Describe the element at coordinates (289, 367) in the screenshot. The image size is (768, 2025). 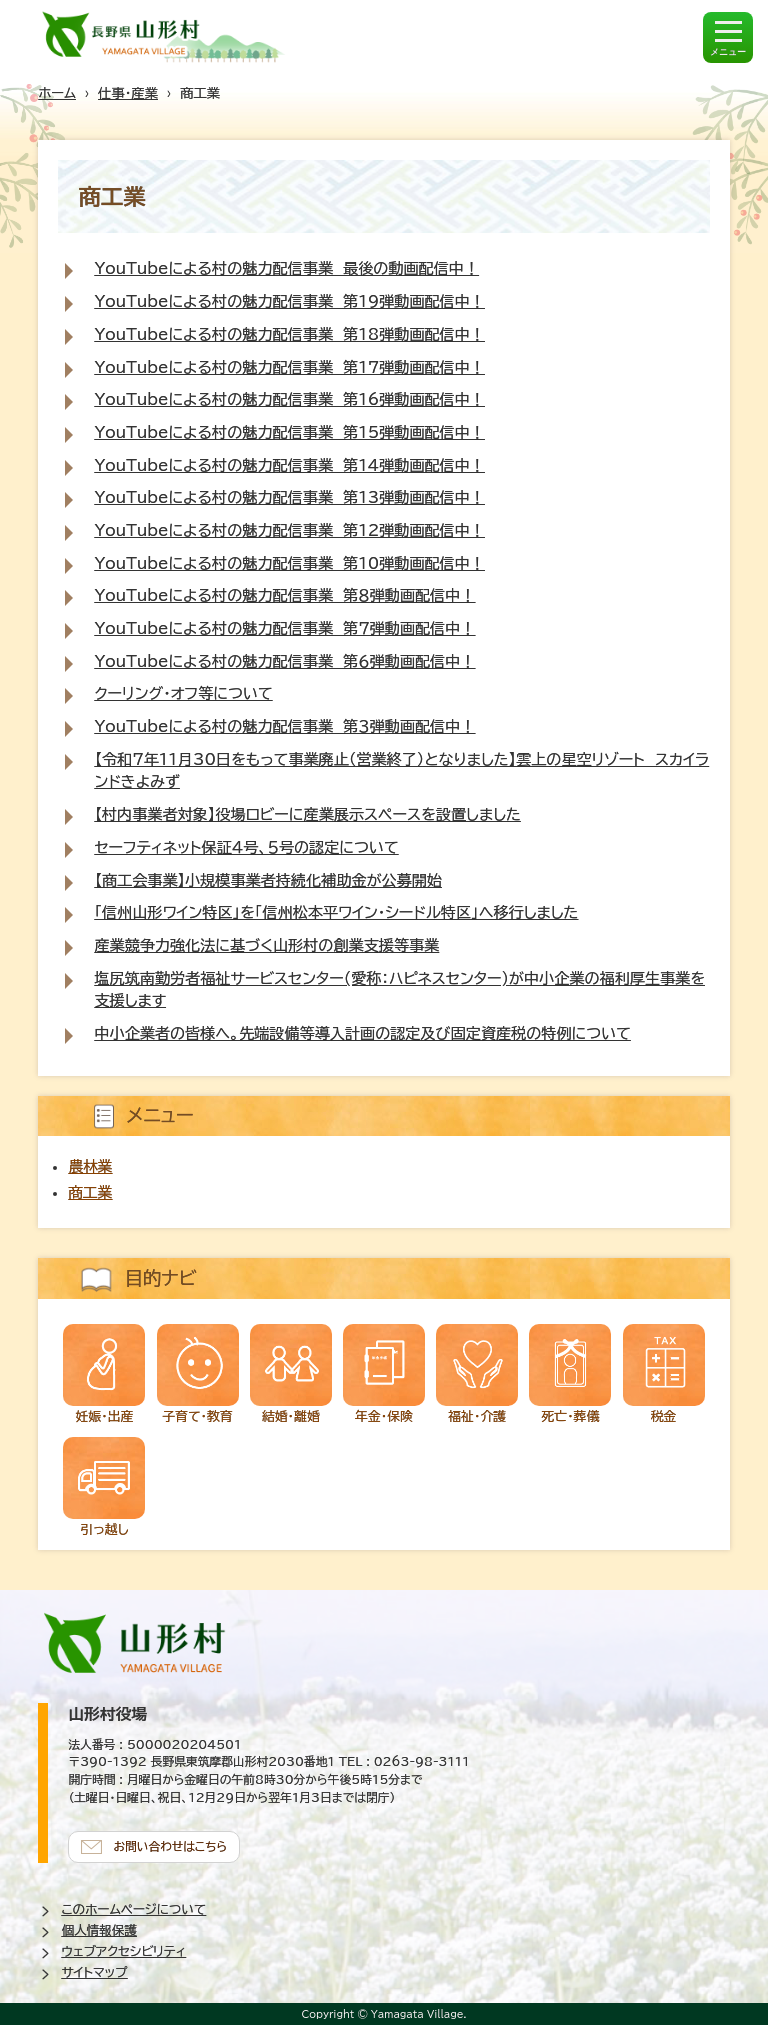
I see `YouTubeによる村の魅力配信事業 第17弾動画配信中！` at that location.